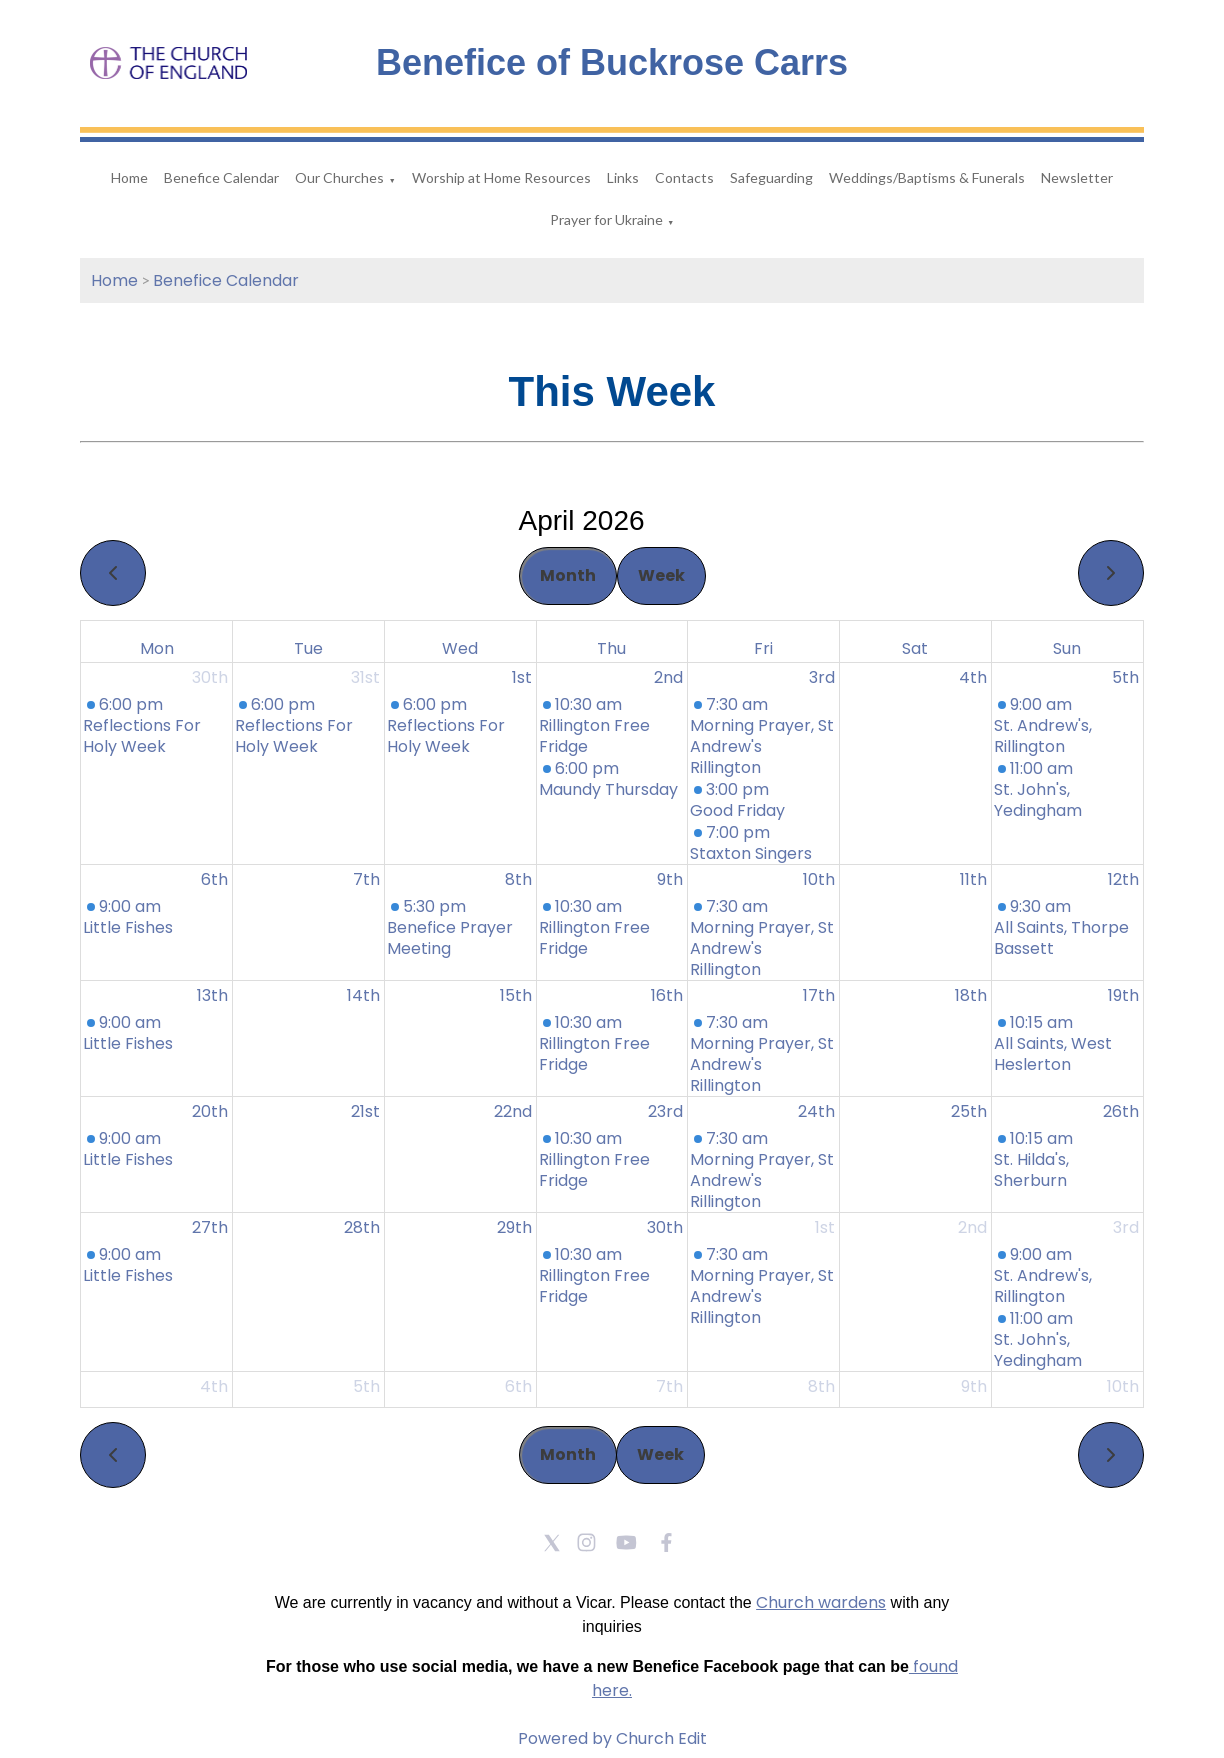 The image size is (1224, 1758). Describe the element at coordinates (612, 1738) in the screenshot. I see `Powered by Church Edit` at that location.